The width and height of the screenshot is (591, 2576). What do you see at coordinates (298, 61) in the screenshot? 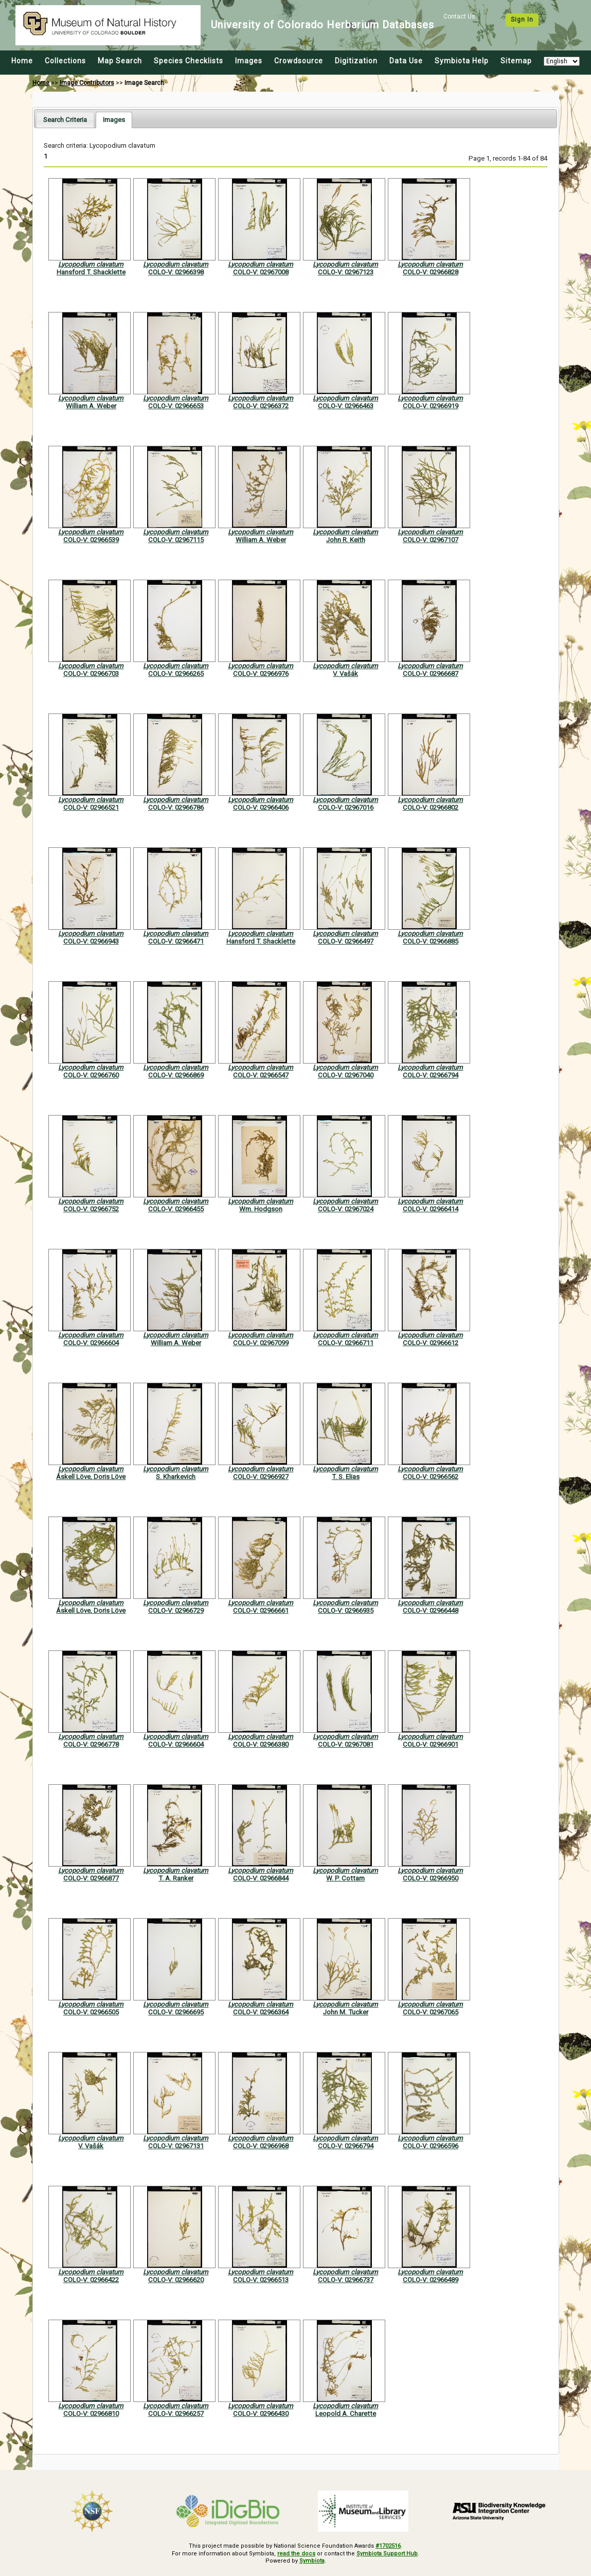
I see `Crowdsource` at bounding box center [298, 61].